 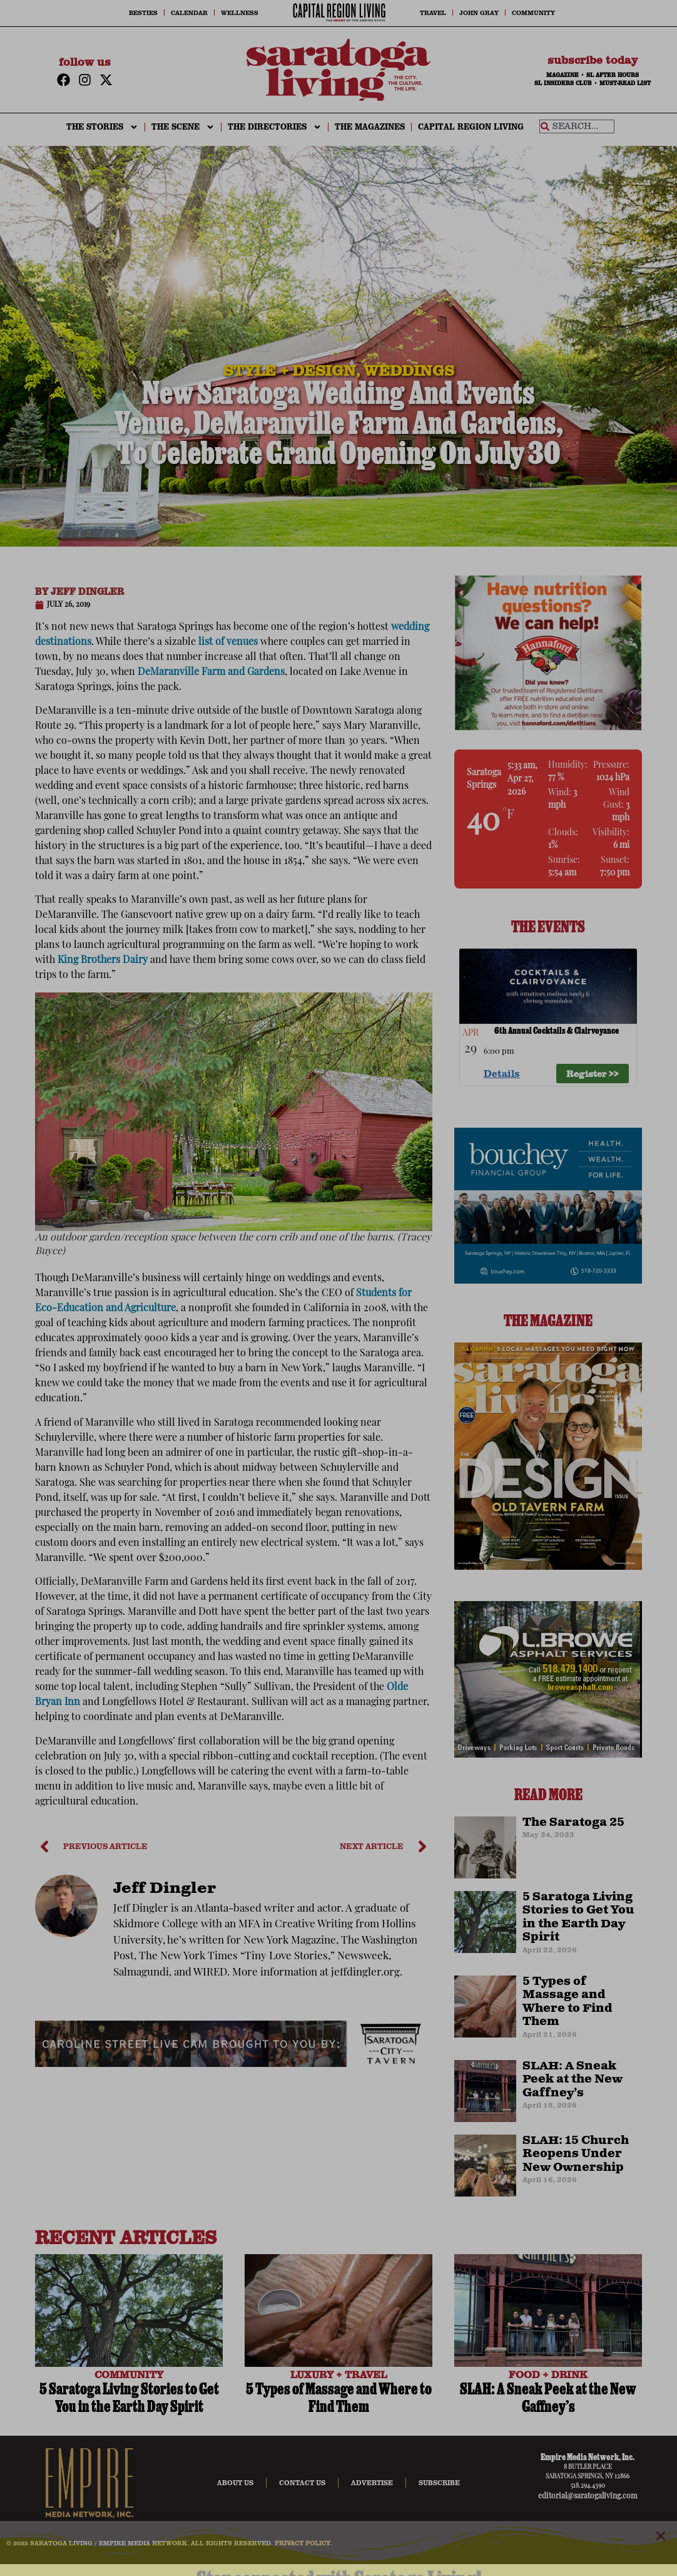 What do you see at coordinates (578, 1917) in the screenshot?
I see `5 Saratoga Living Stories to Get You in the Earth Day Spirit` at bounding box center [578, 1917].